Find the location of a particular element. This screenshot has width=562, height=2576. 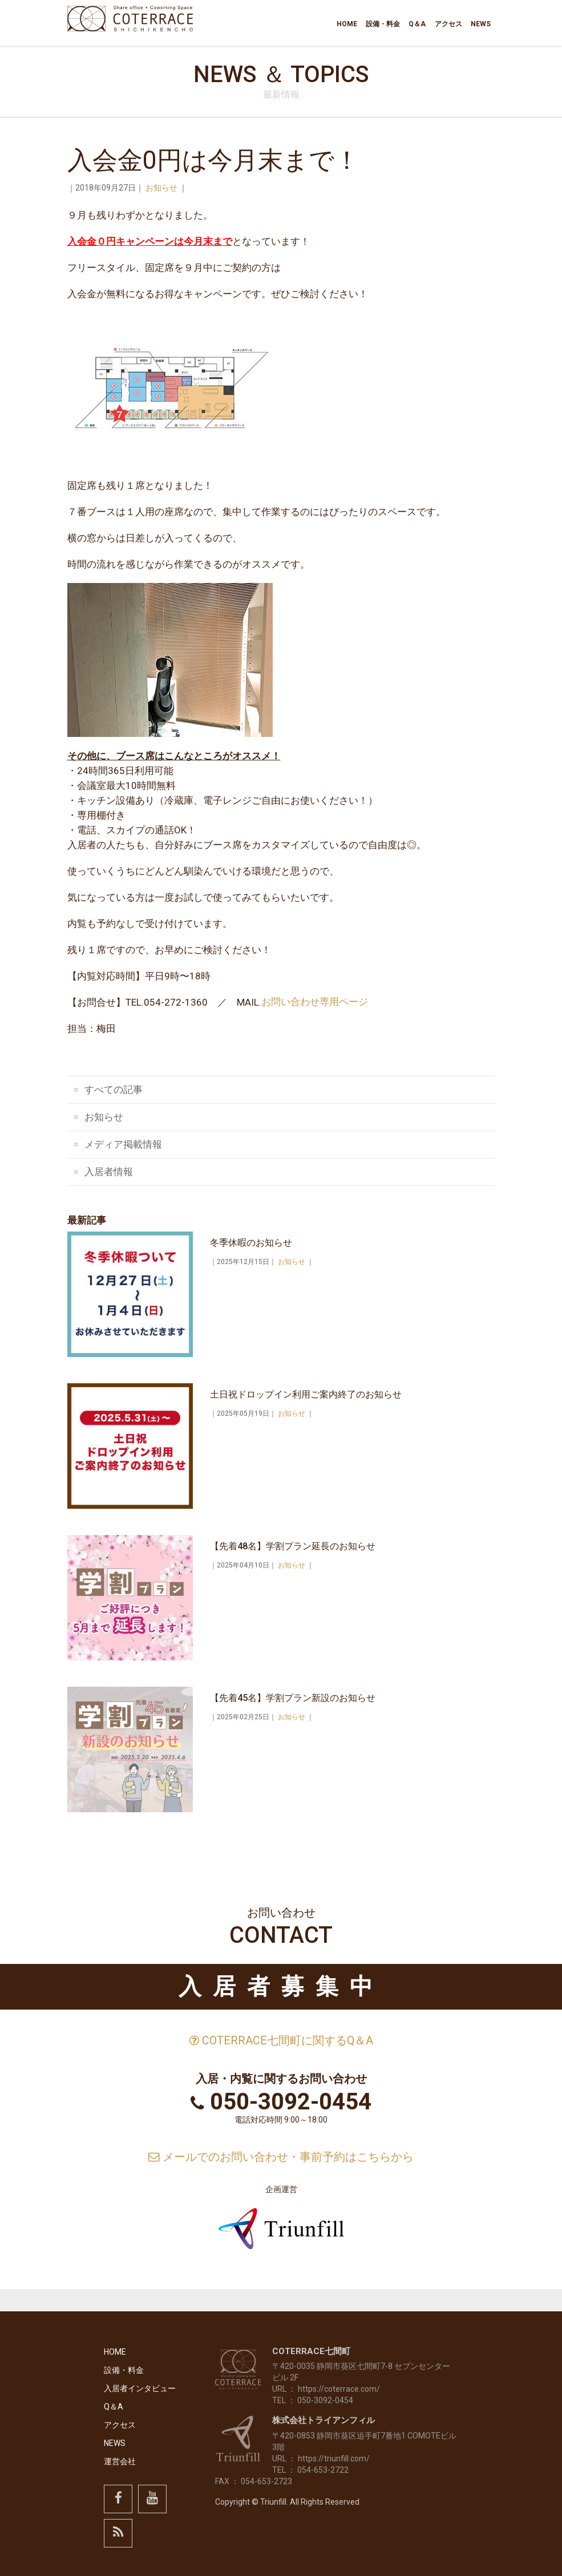

アクセス is located at coordinates (451, 24).